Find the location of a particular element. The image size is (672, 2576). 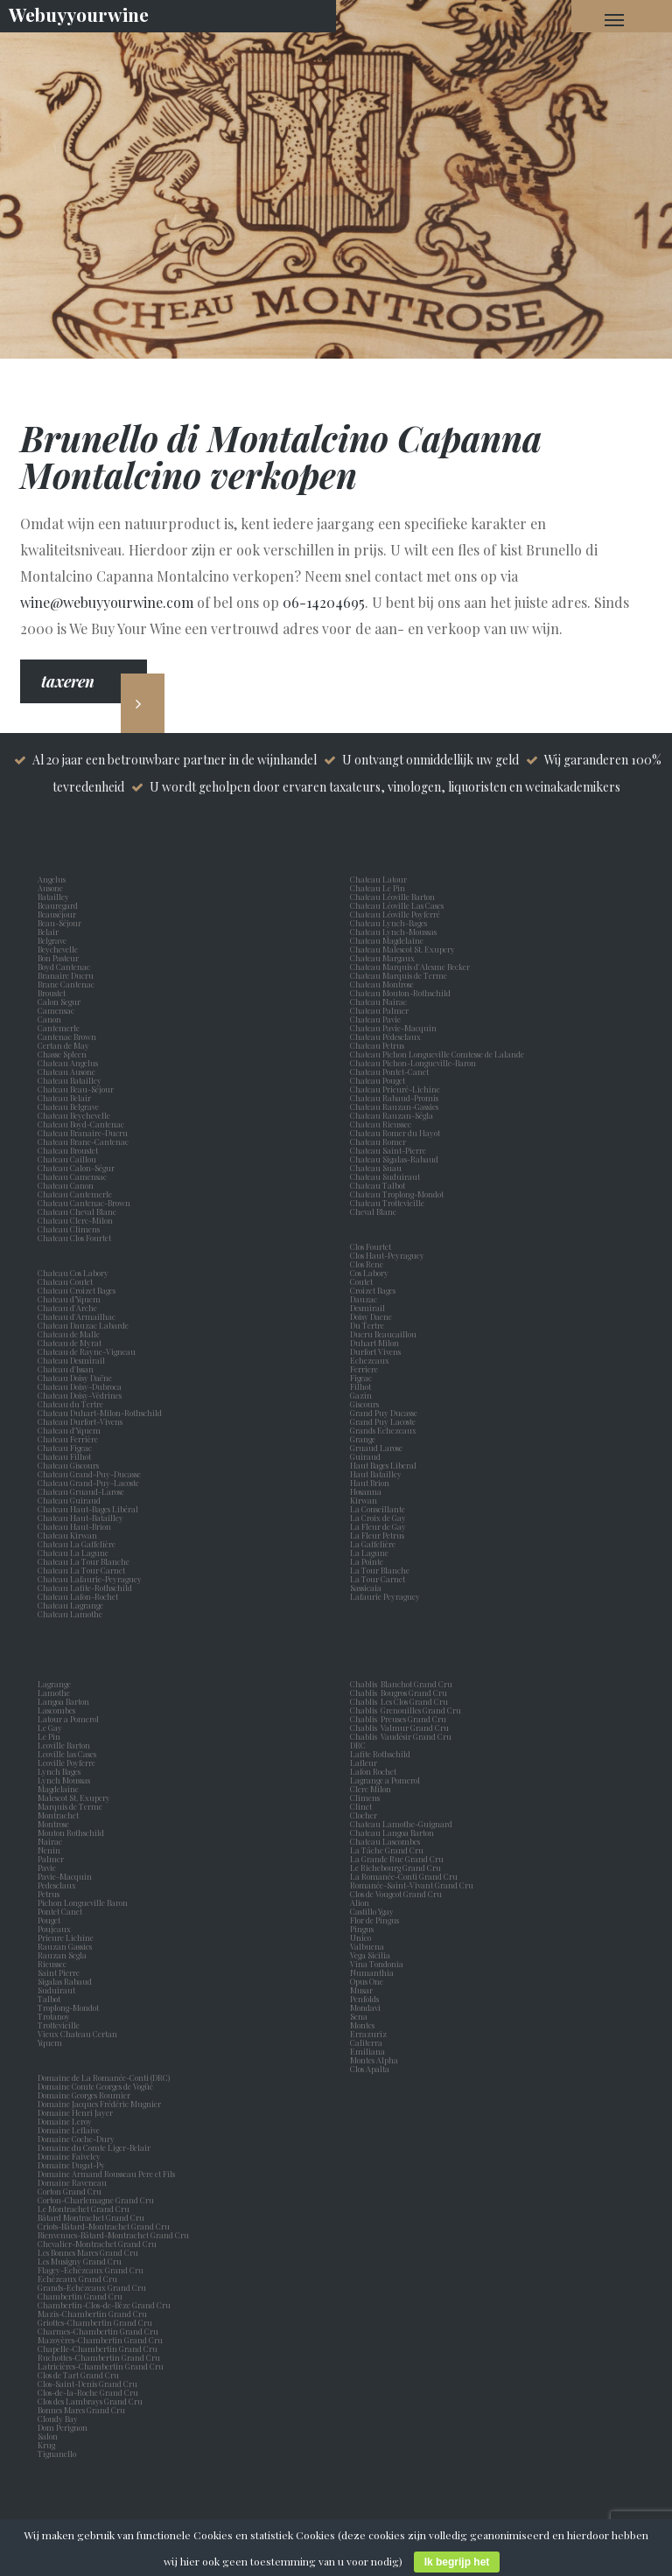

Chateau Pichon Longueville Comtesse de Lalande is located at coordinates (437, 1054).